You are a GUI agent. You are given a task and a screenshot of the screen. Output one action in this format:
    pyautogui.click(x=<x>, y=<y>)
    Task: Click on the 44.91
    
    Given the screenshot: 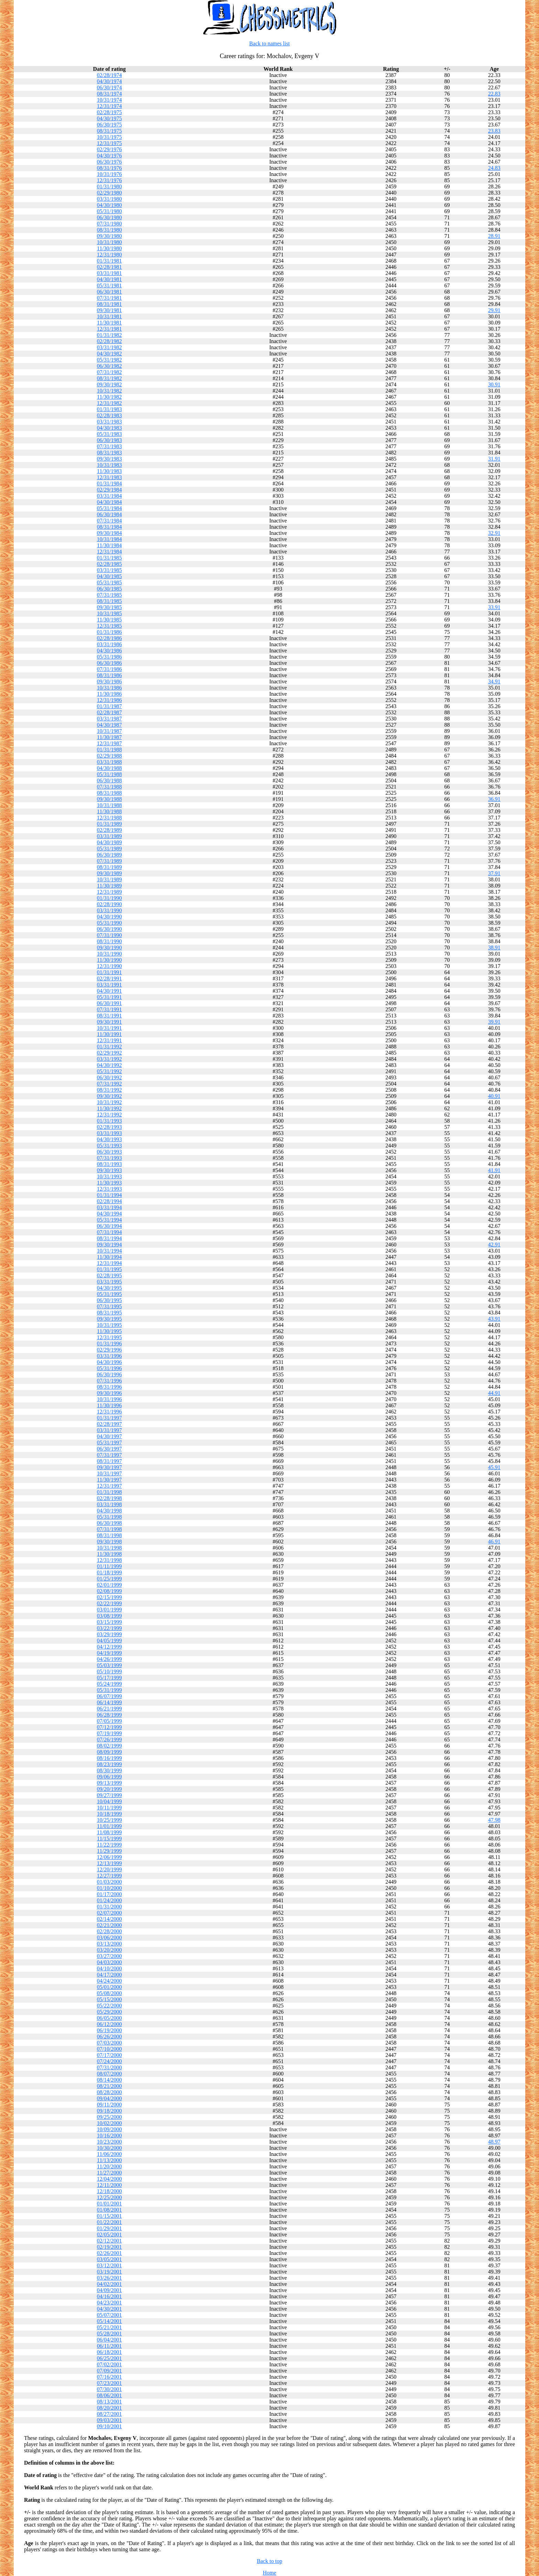 What is the action you would take?
    pyautogui.click(x=494, y=1393)
    